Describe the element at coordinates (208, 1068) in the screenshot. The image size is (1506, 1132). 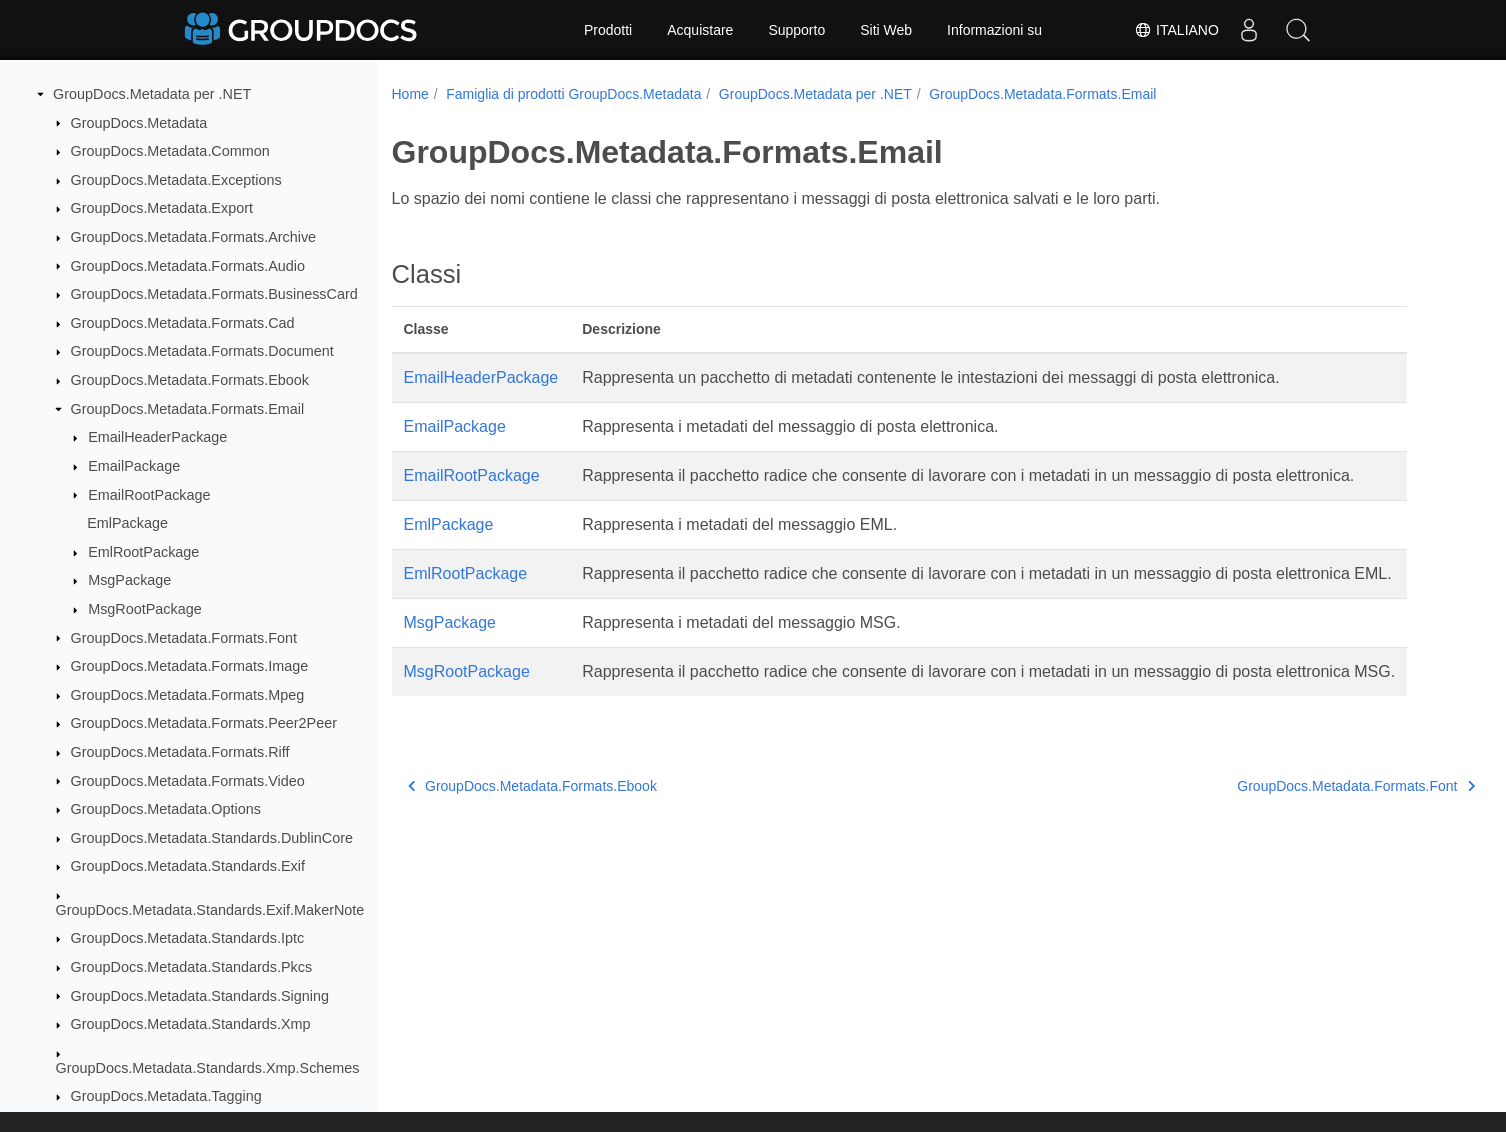
I see `GroupDocs.Metadata.Standards.Xmp.Schemes` at that location.